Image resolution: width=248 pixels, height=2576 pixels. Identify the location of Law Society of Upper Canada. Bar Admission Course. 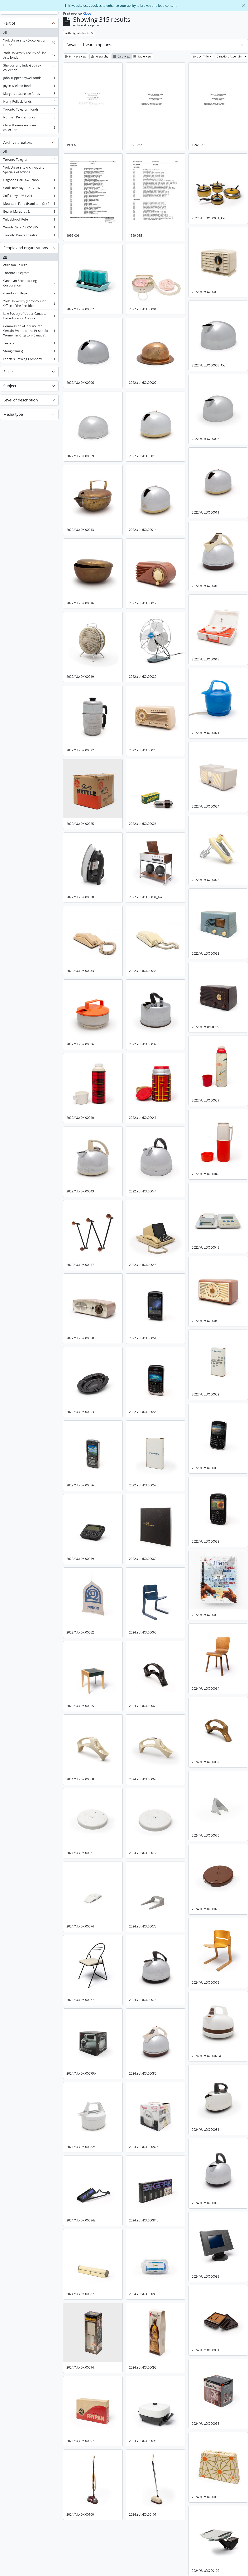
(29, 315).